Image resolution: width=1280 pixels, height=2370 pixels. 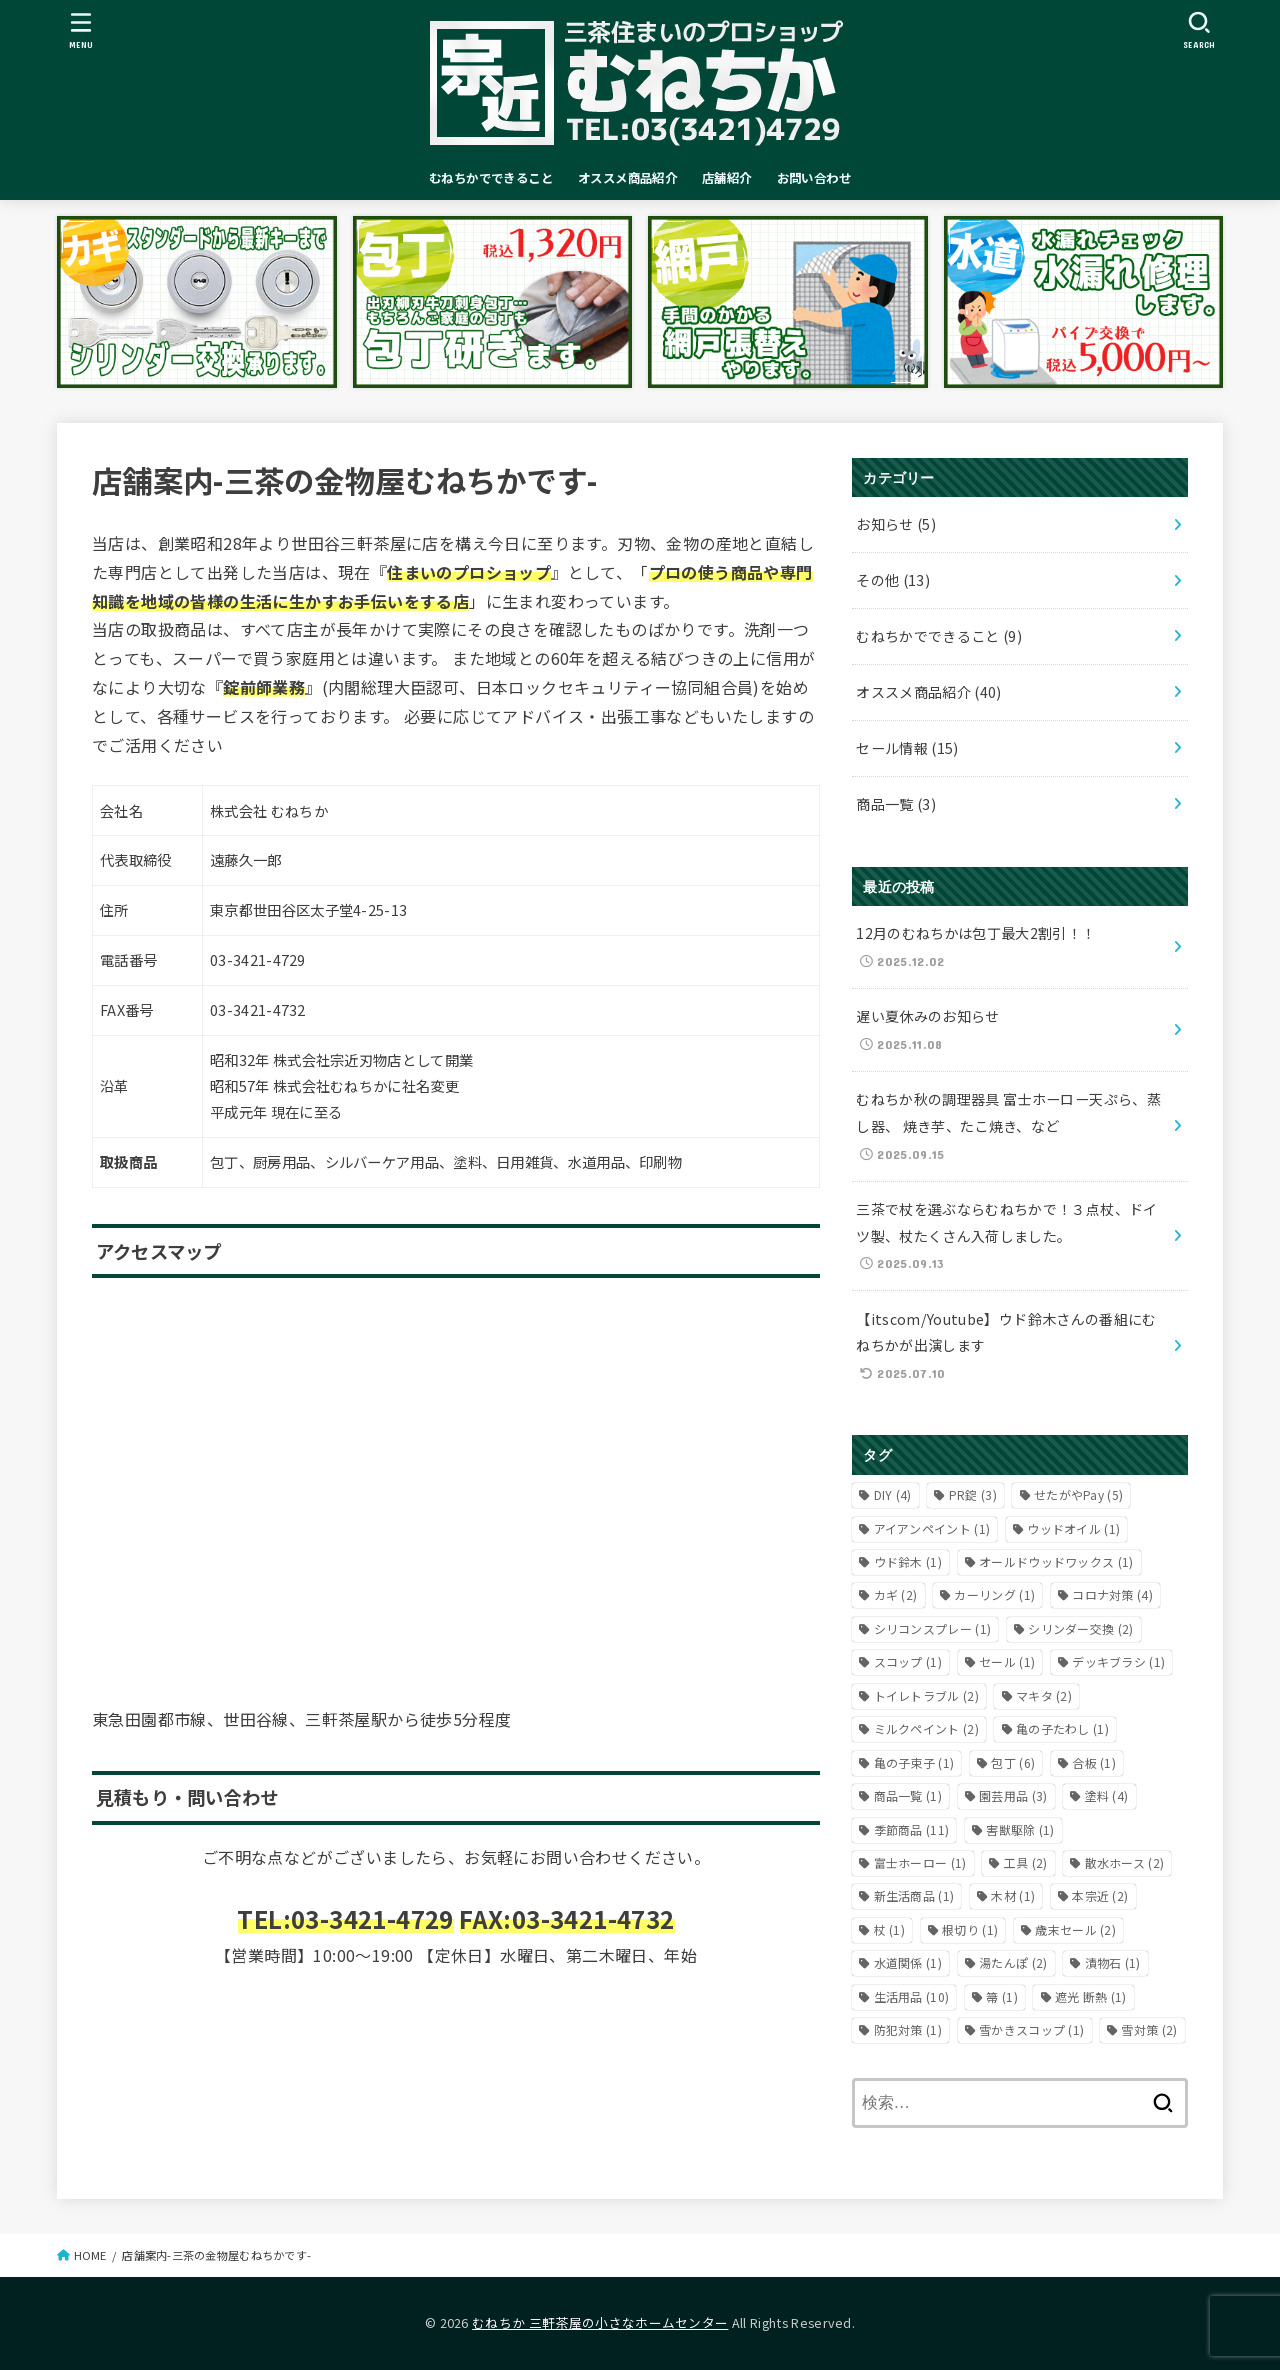 What do you see at coordinates (908, 1795) in the screenshot?
I see `商品一覧 [商品一覧 (1個の項目)]` at bounding box center [908, 1795].